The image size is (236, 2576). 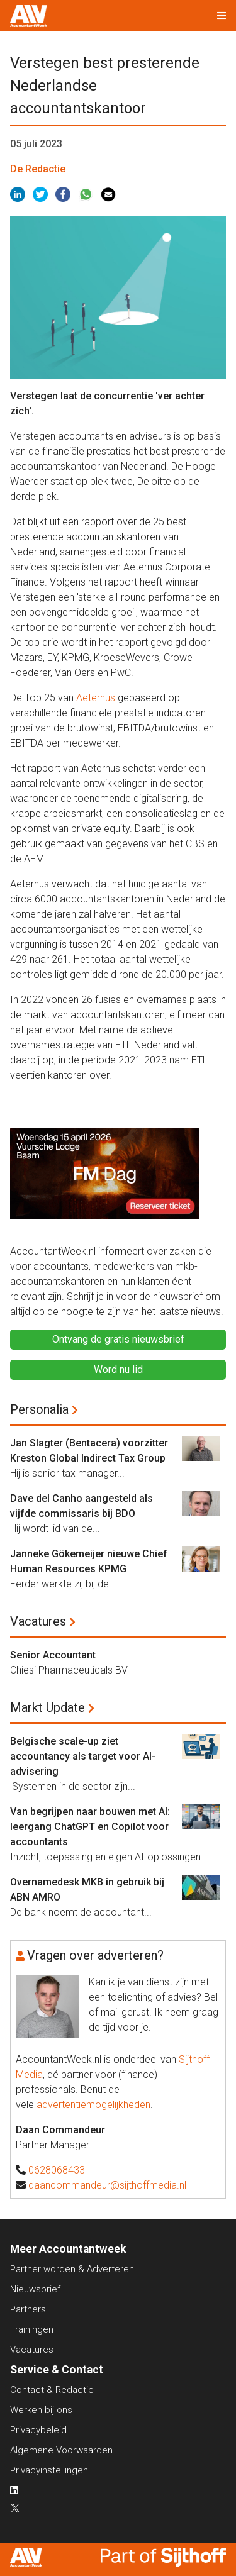 What do you see at coordinates (93, 2105) in the screenshot?
I see `advertentiemogelijkheden` at bounding box center [93, 2105].